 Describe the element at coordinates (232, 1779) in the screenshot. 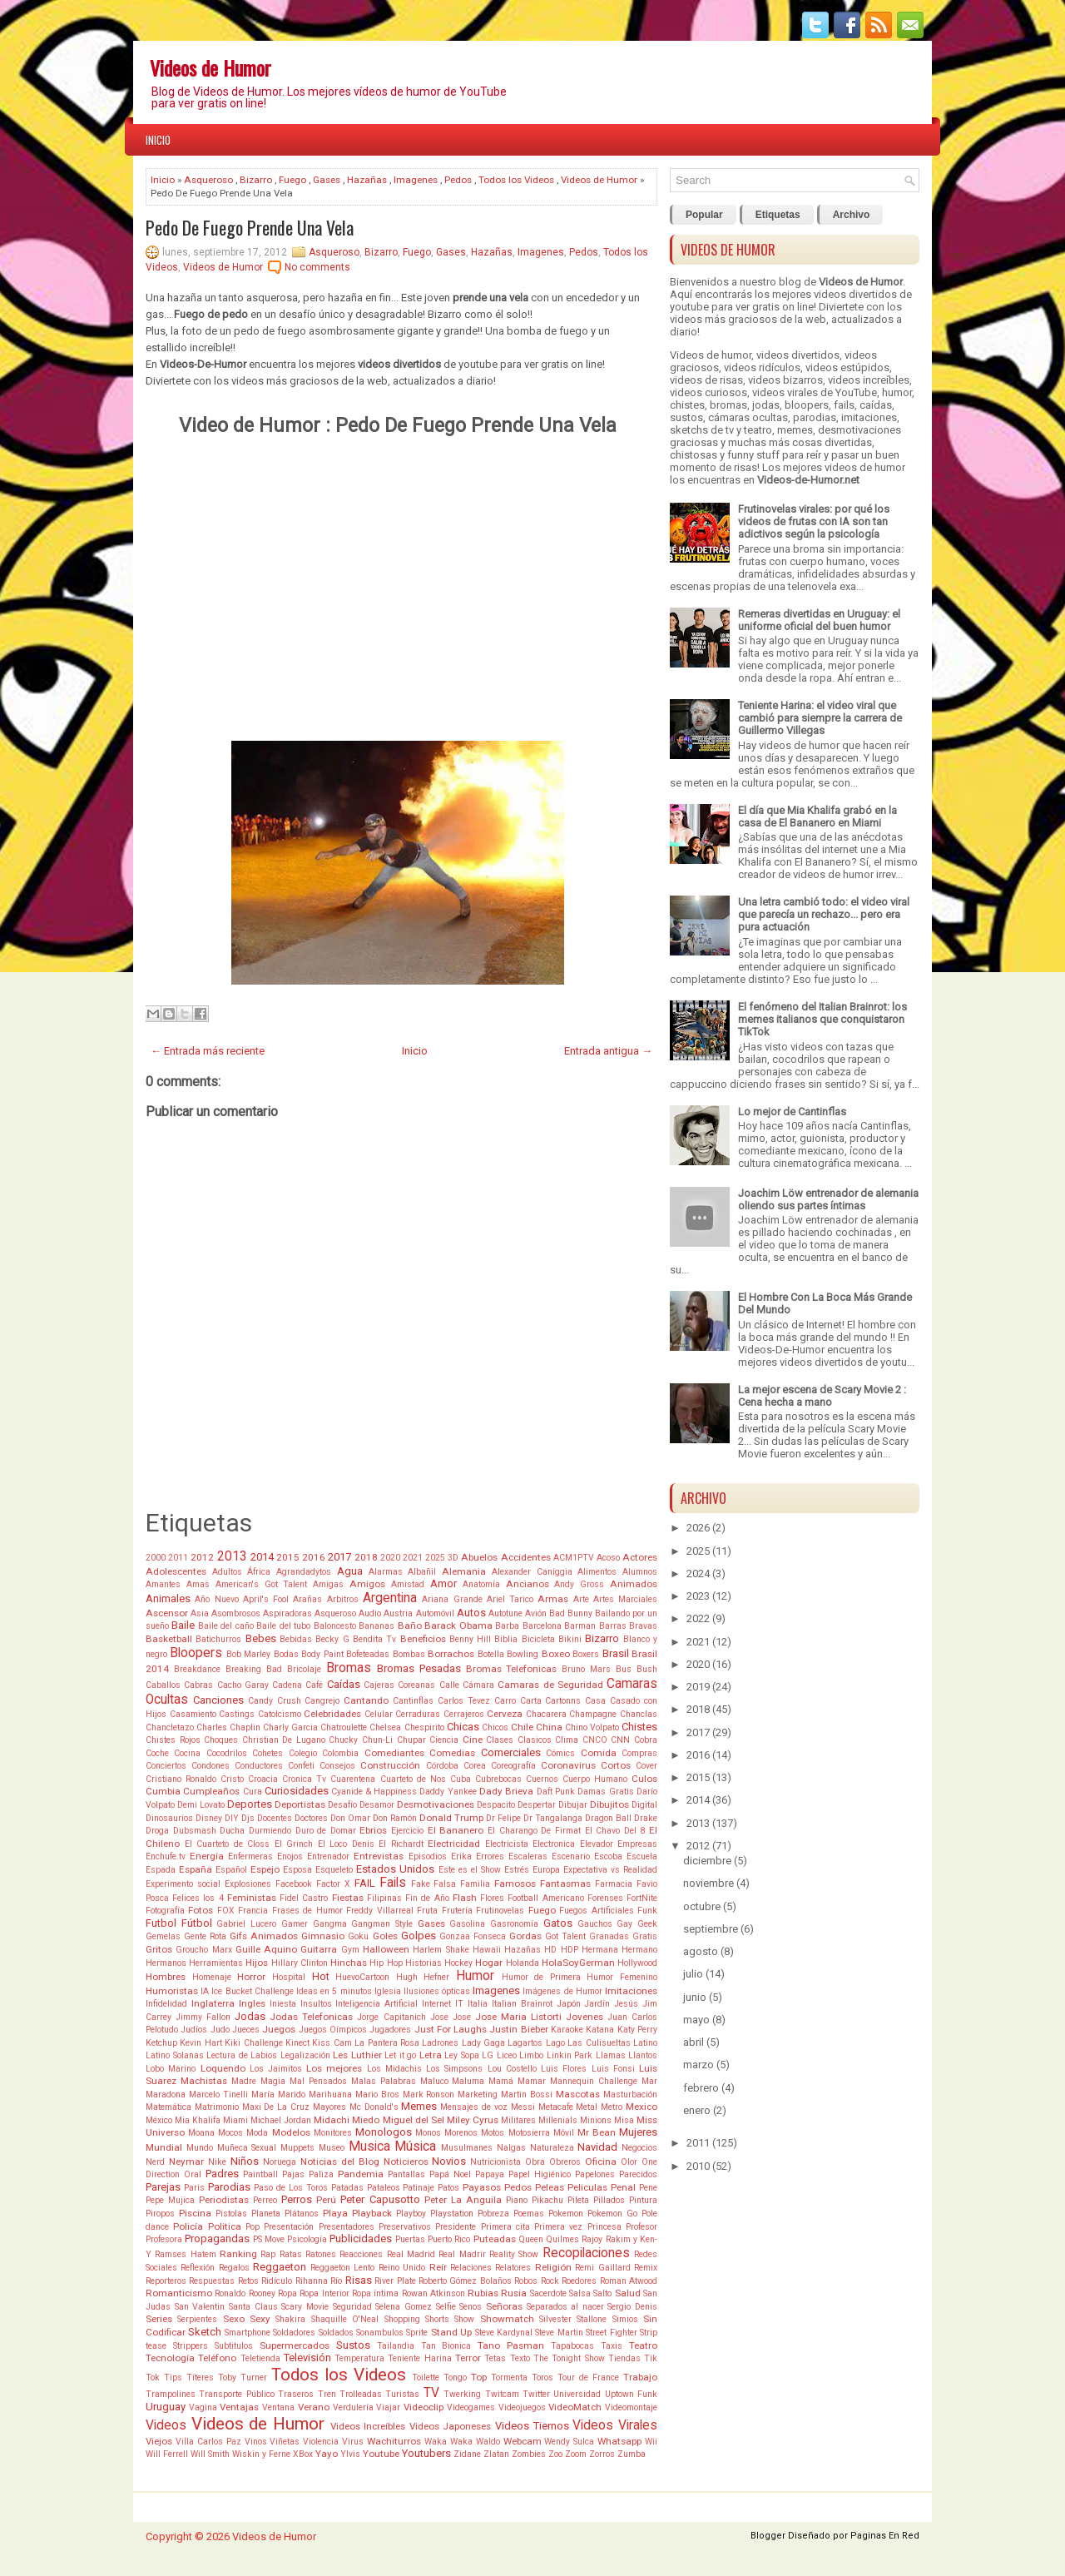

I see `Cristo` at that location.